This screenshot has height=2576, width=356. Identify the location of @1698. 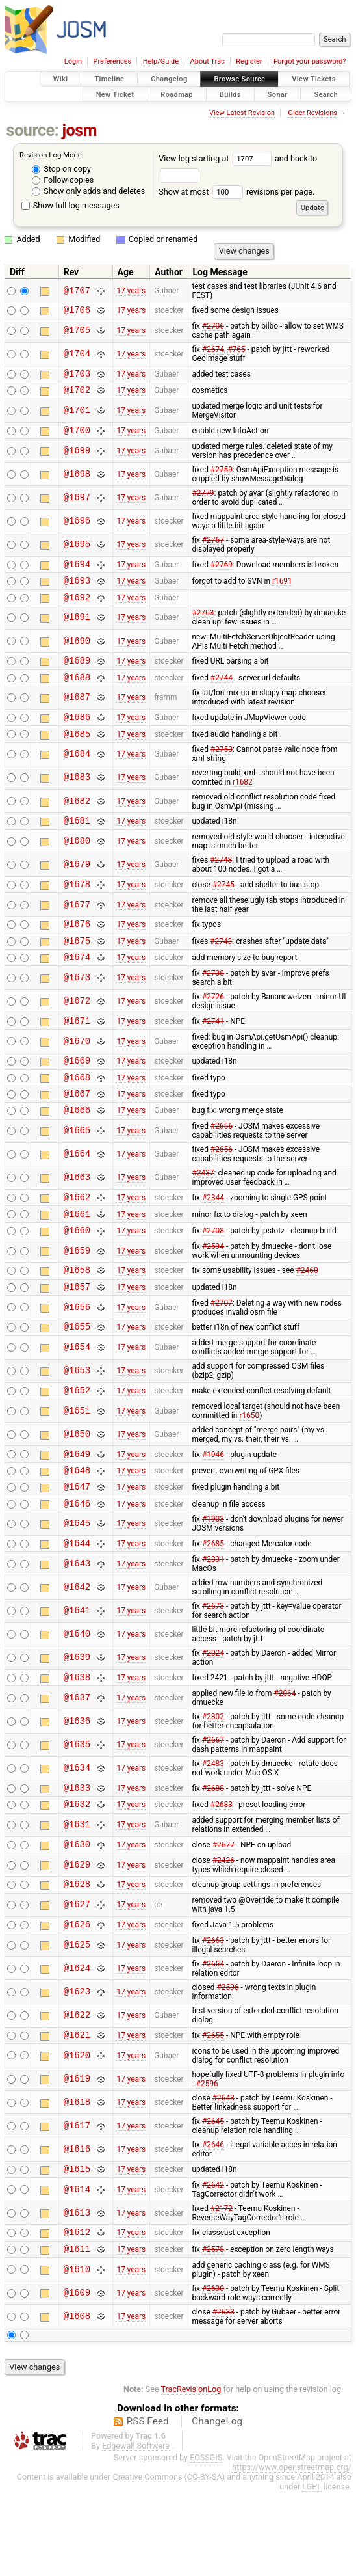
(77, 482).